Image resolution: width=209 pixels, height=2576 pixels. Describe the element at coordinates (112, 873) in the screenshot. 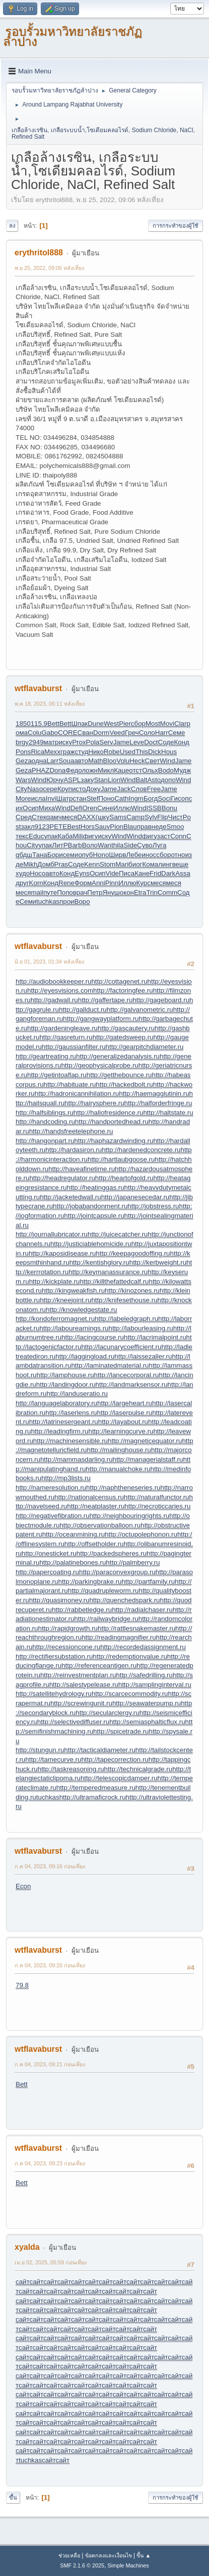

I see `Vide` at that location.